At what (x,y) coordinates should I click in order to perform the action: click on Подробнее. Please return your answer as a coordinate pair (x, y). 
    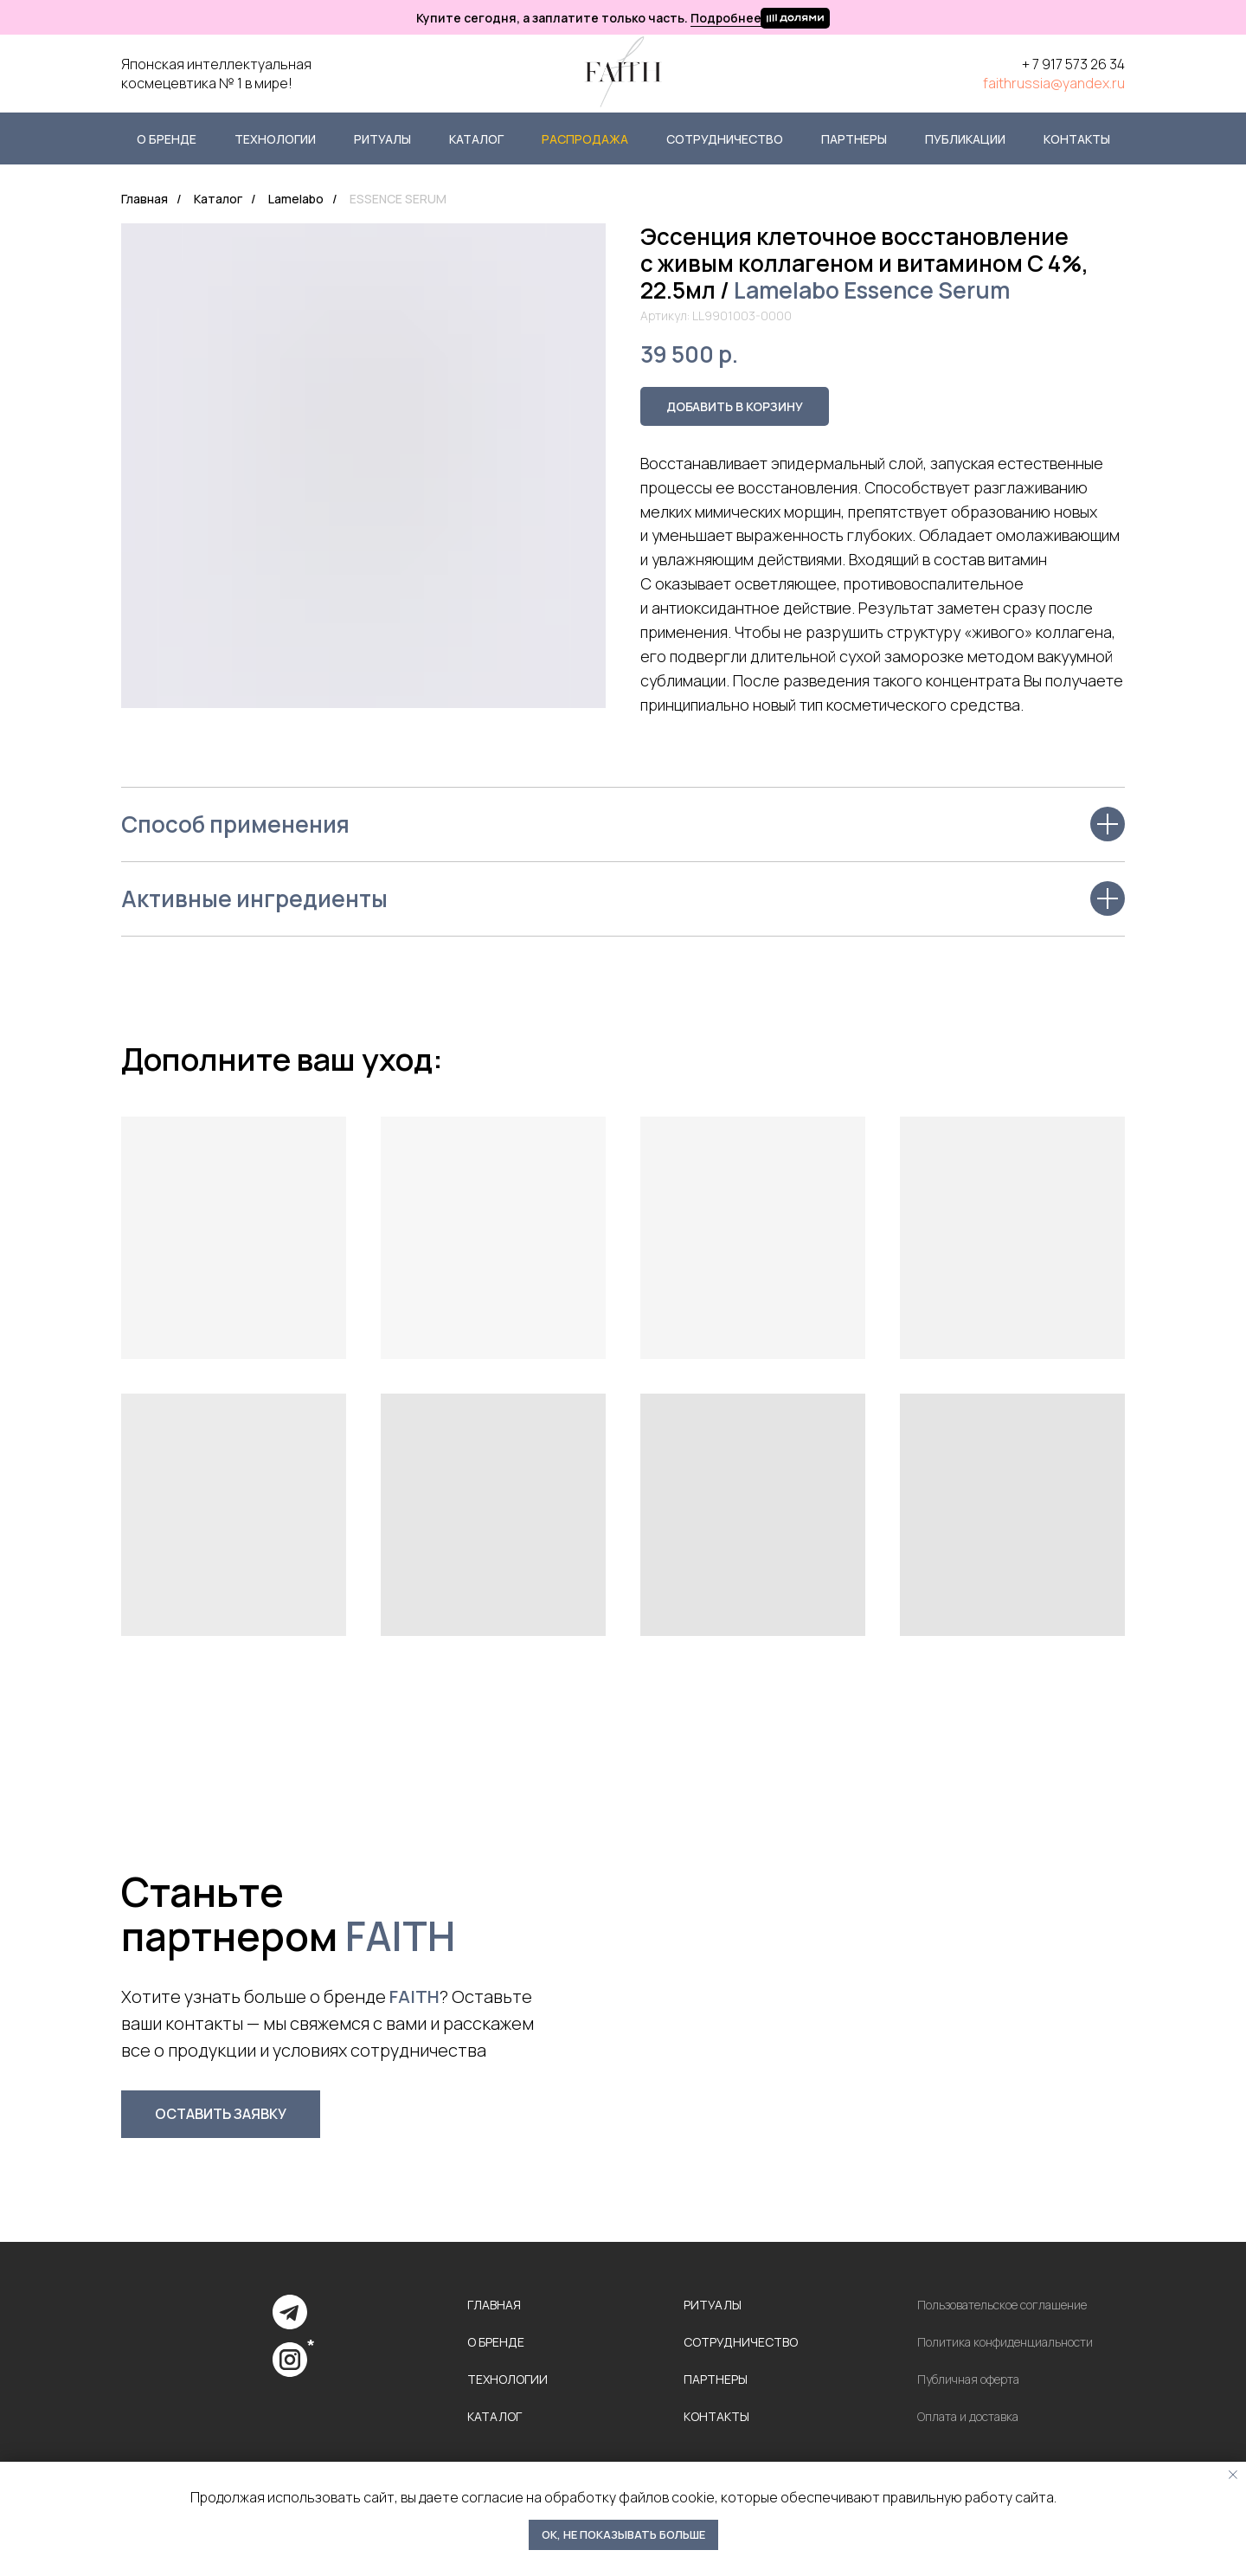
    Looking at the image, I should click on (725, 18).